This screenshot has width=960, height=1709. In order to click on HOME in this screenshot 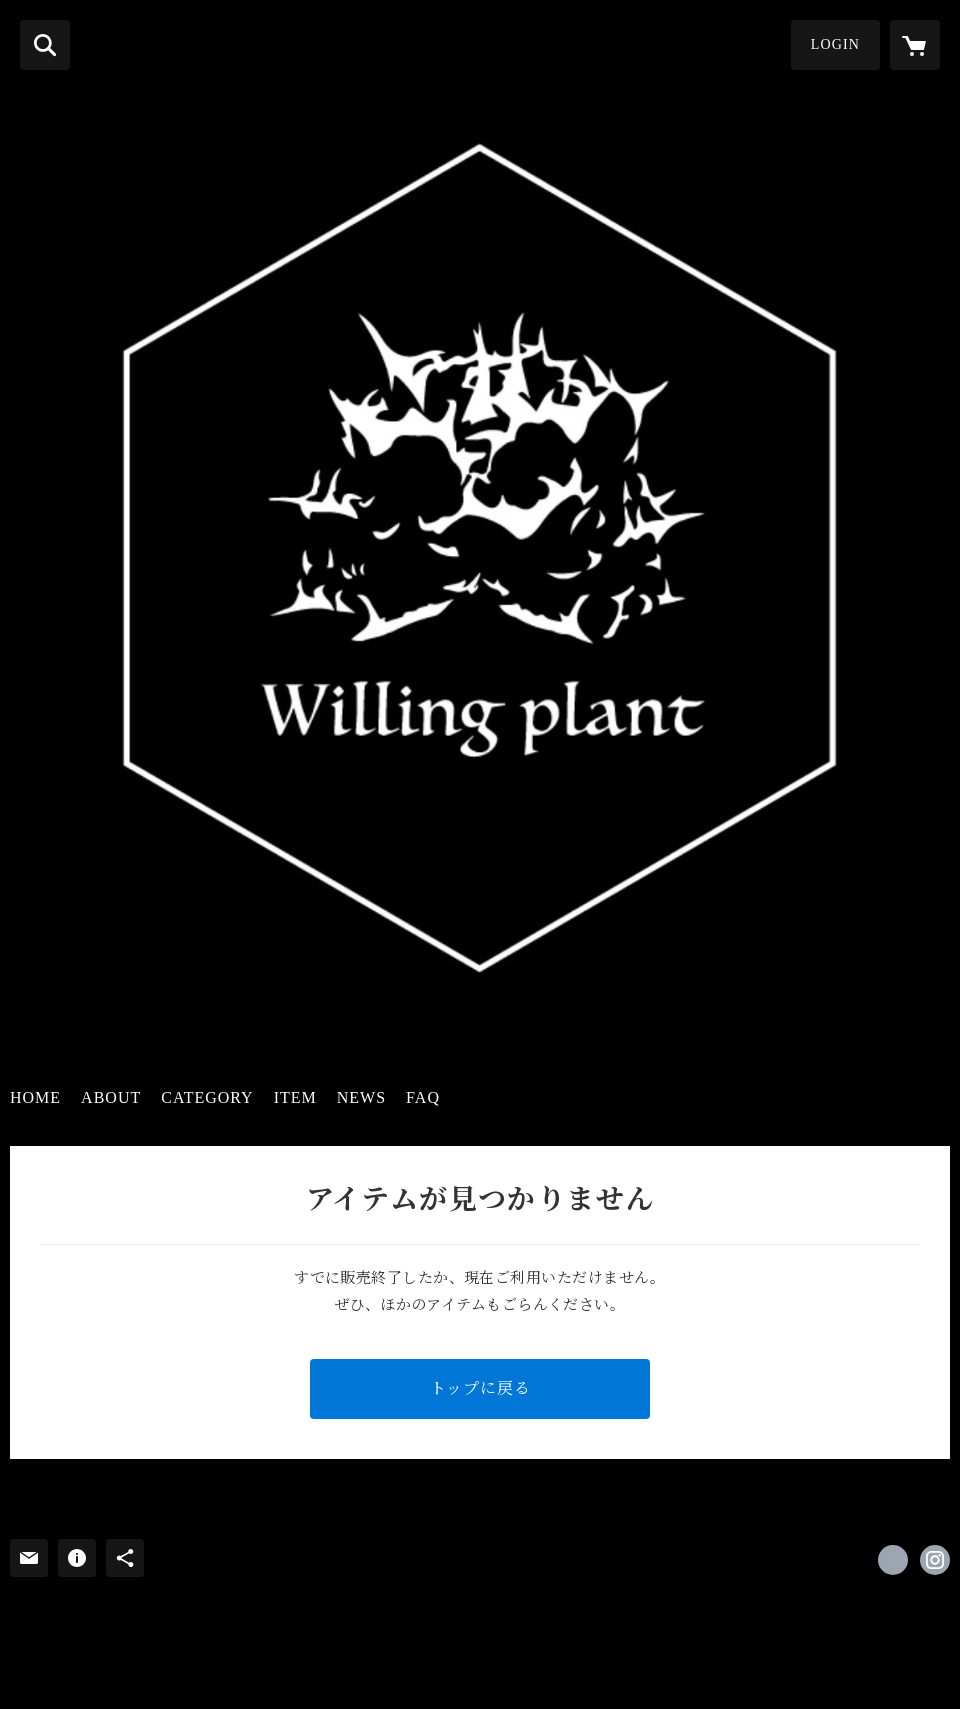, I will do `click(35, 1097)`.